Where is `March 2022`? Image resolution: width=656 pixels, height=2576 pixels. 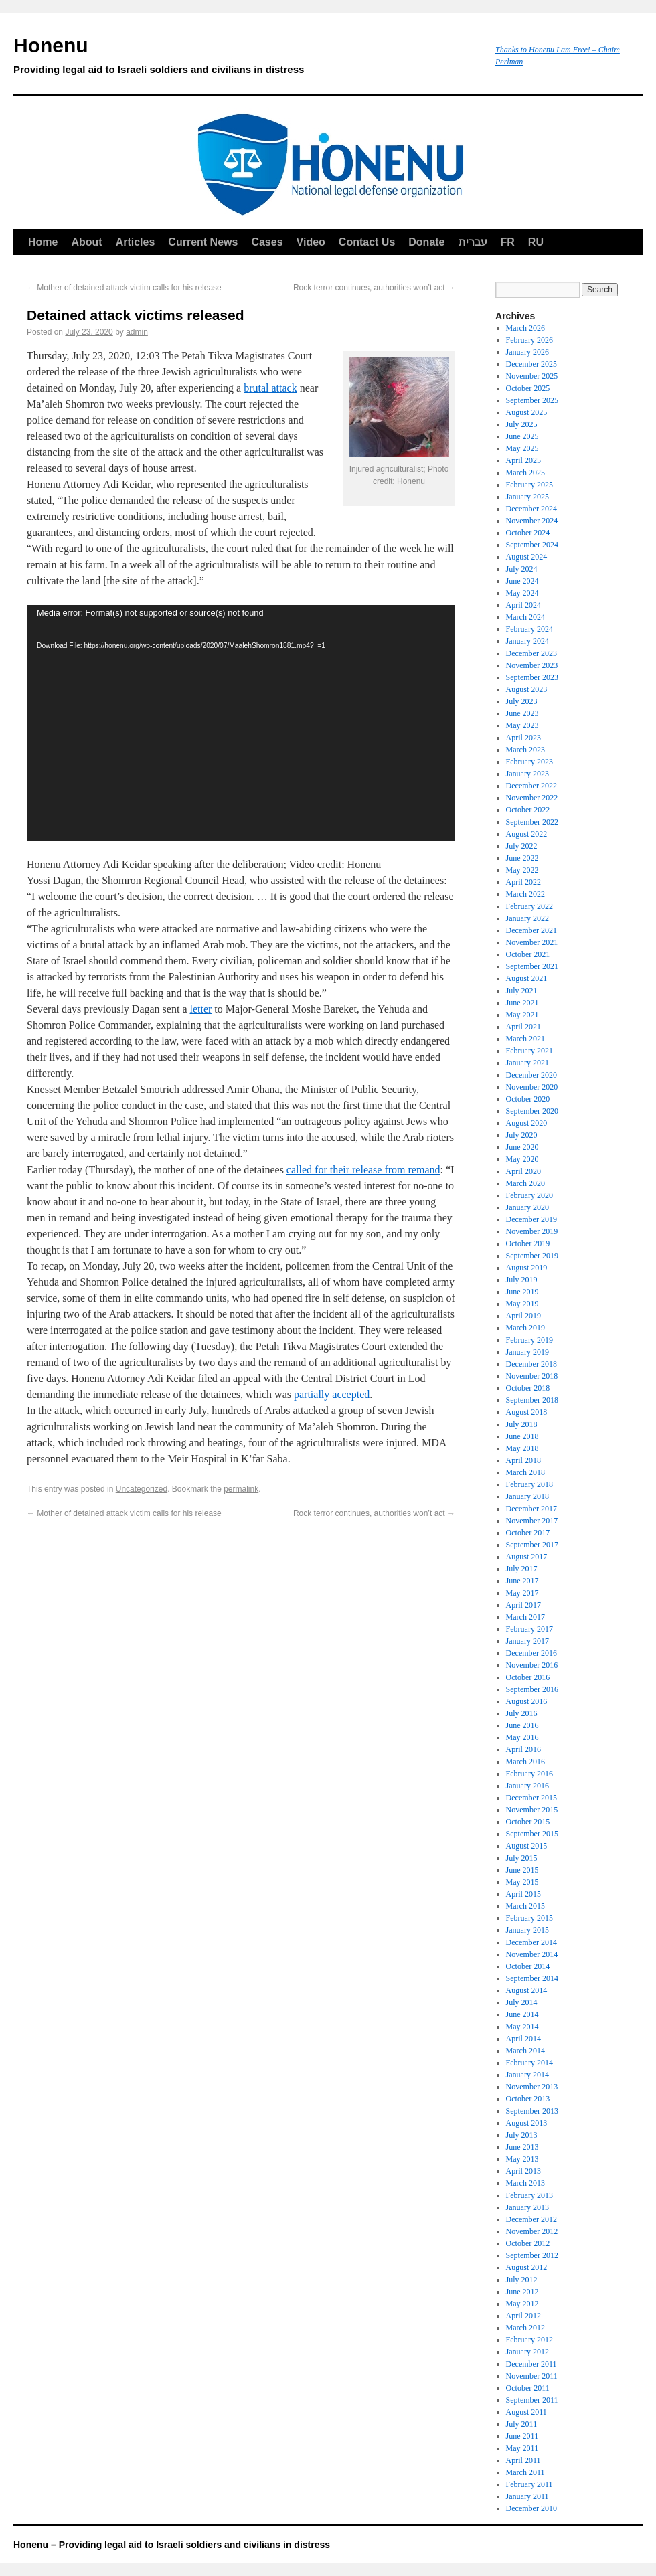
March 2022 is located at coordinates (525, 894).